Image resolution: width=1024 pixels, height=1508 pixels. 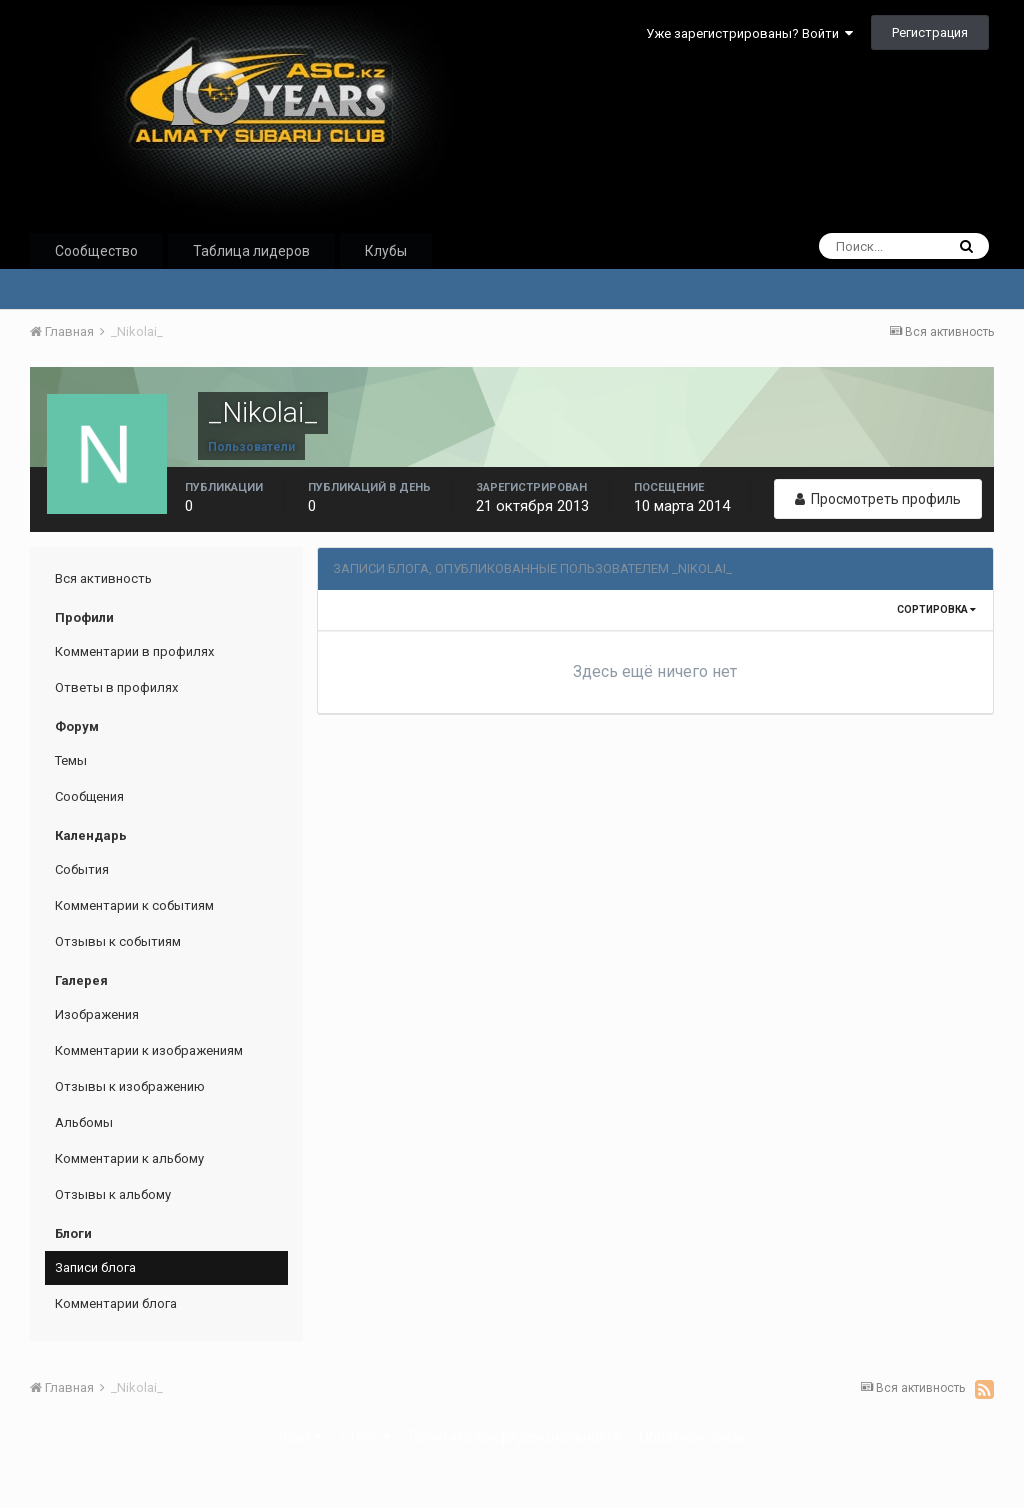 What do you see at coordinates (130, 1086) in the screenshot?
I see `Отзывы к изображению` at bounding box center [130, 1086].